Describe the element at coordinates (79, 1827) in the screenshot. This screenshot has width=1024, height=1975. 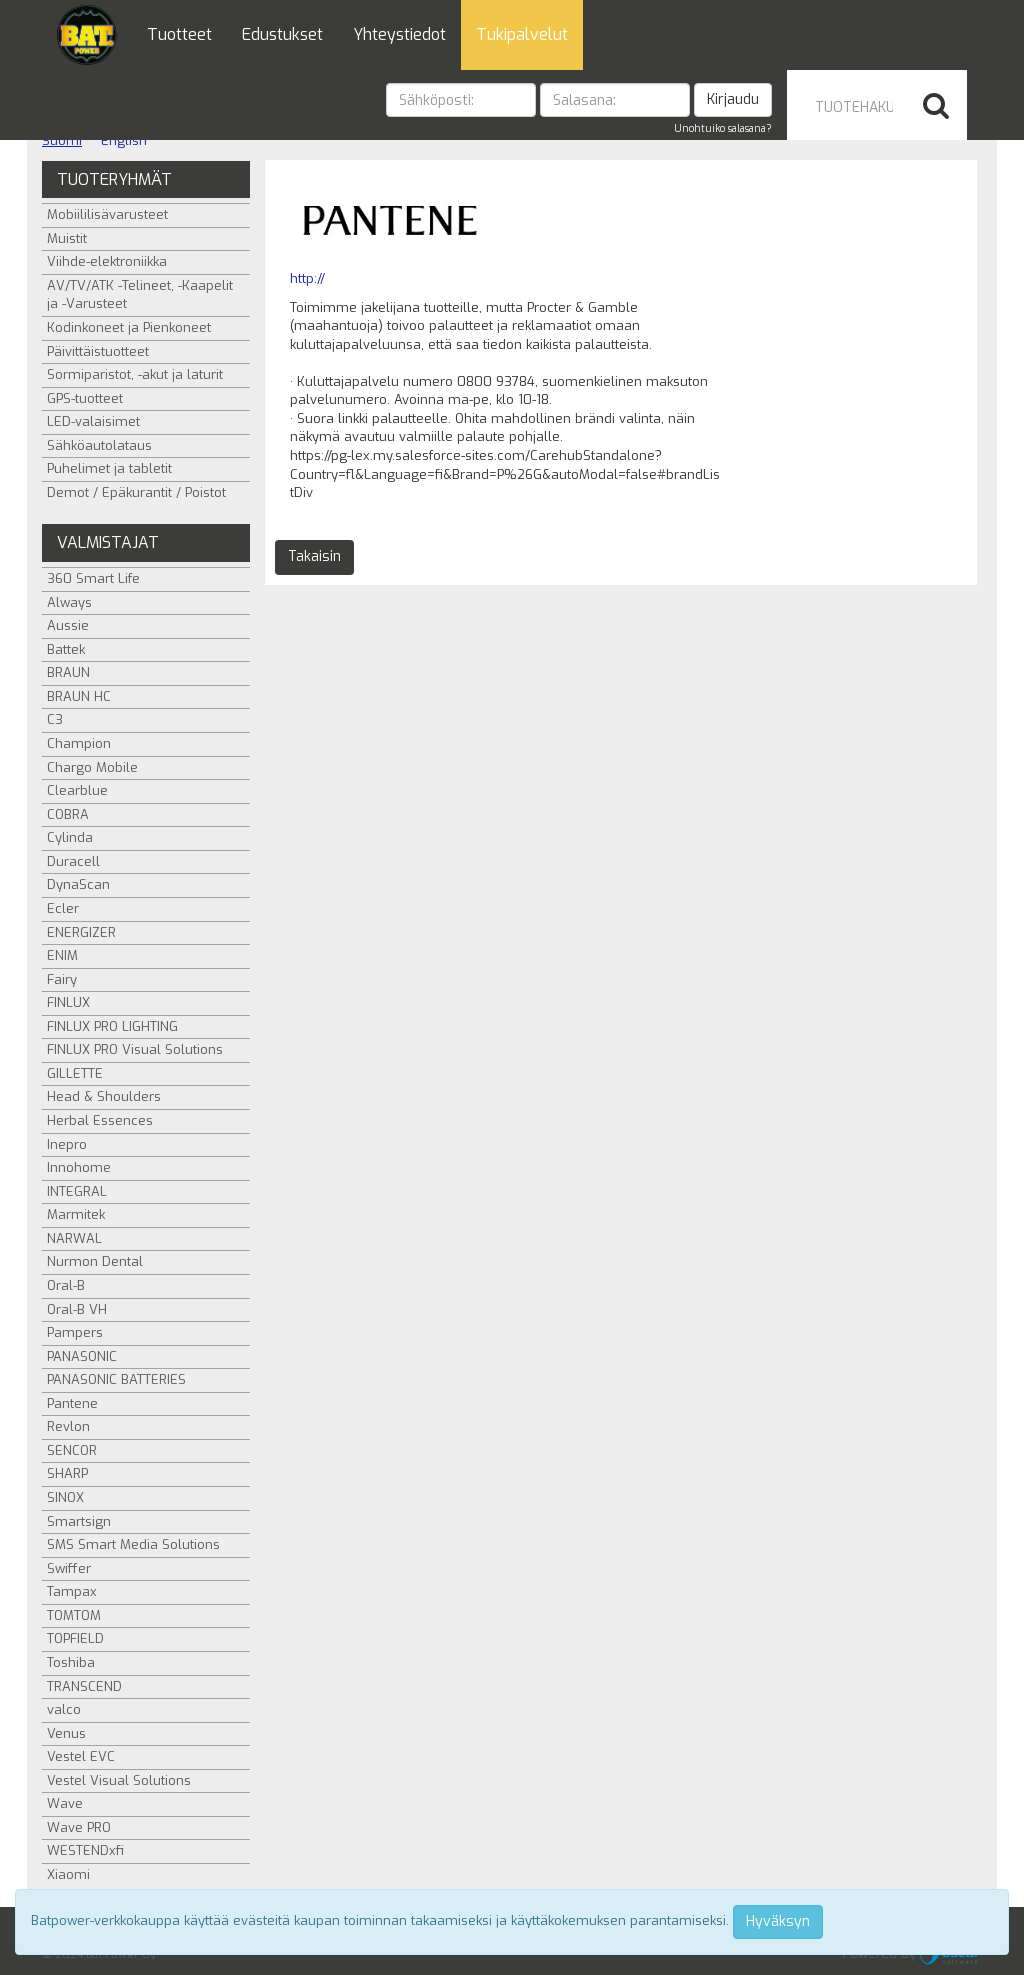
I see `Wave PRO` at that location.